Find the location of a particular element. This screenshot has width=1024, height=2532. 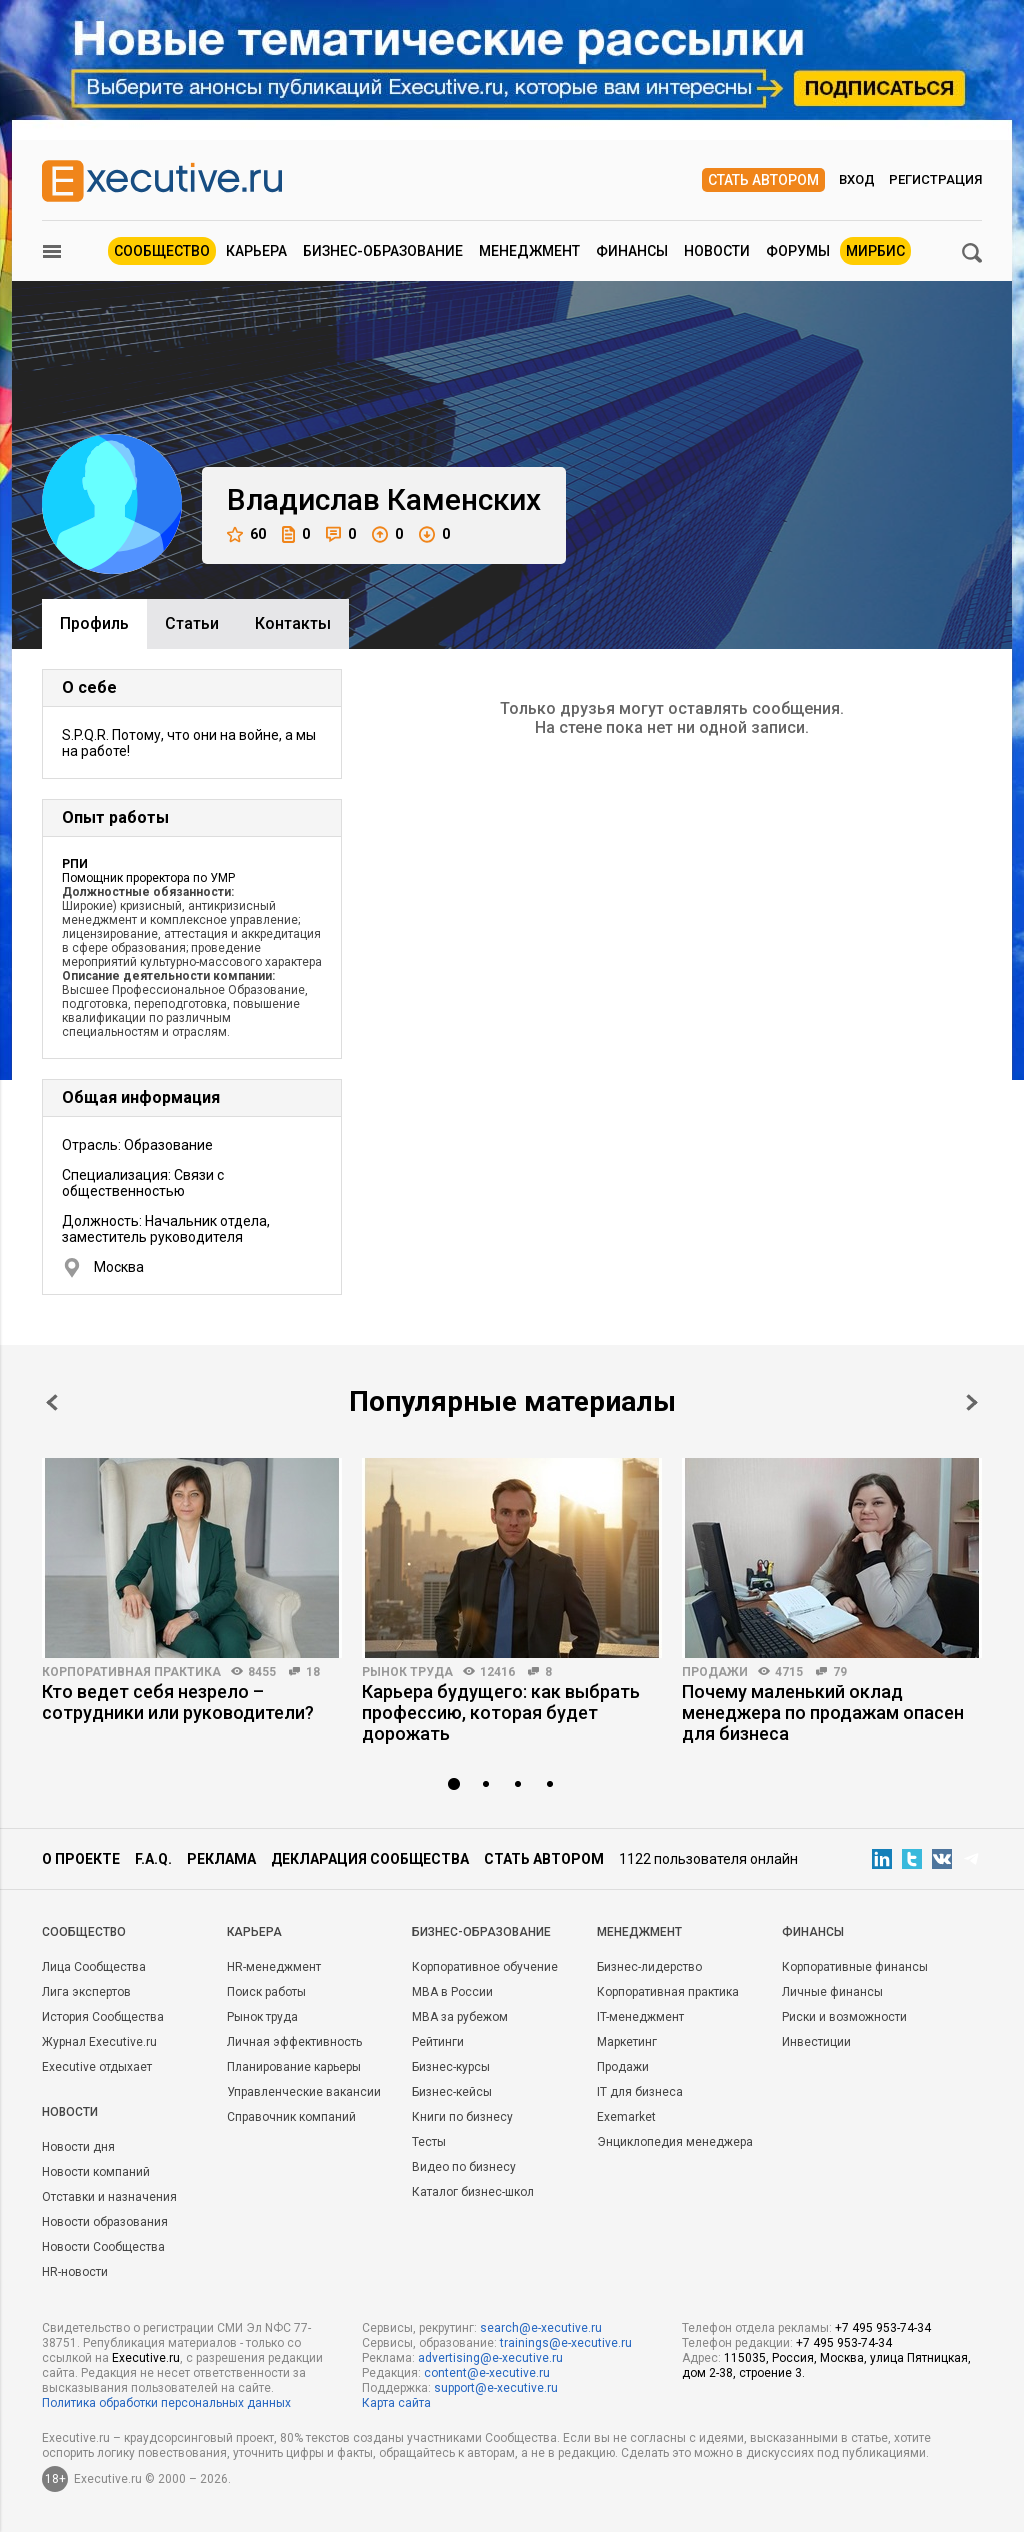

Cообщество is located at coordinates (84, 1932).